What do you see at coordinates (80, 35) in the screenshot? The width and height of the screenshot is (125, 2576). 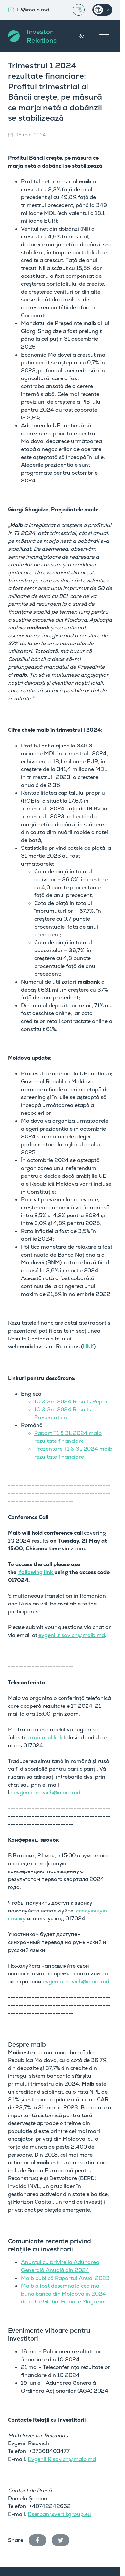 I see `Ro` at bounding box center [80, 35].